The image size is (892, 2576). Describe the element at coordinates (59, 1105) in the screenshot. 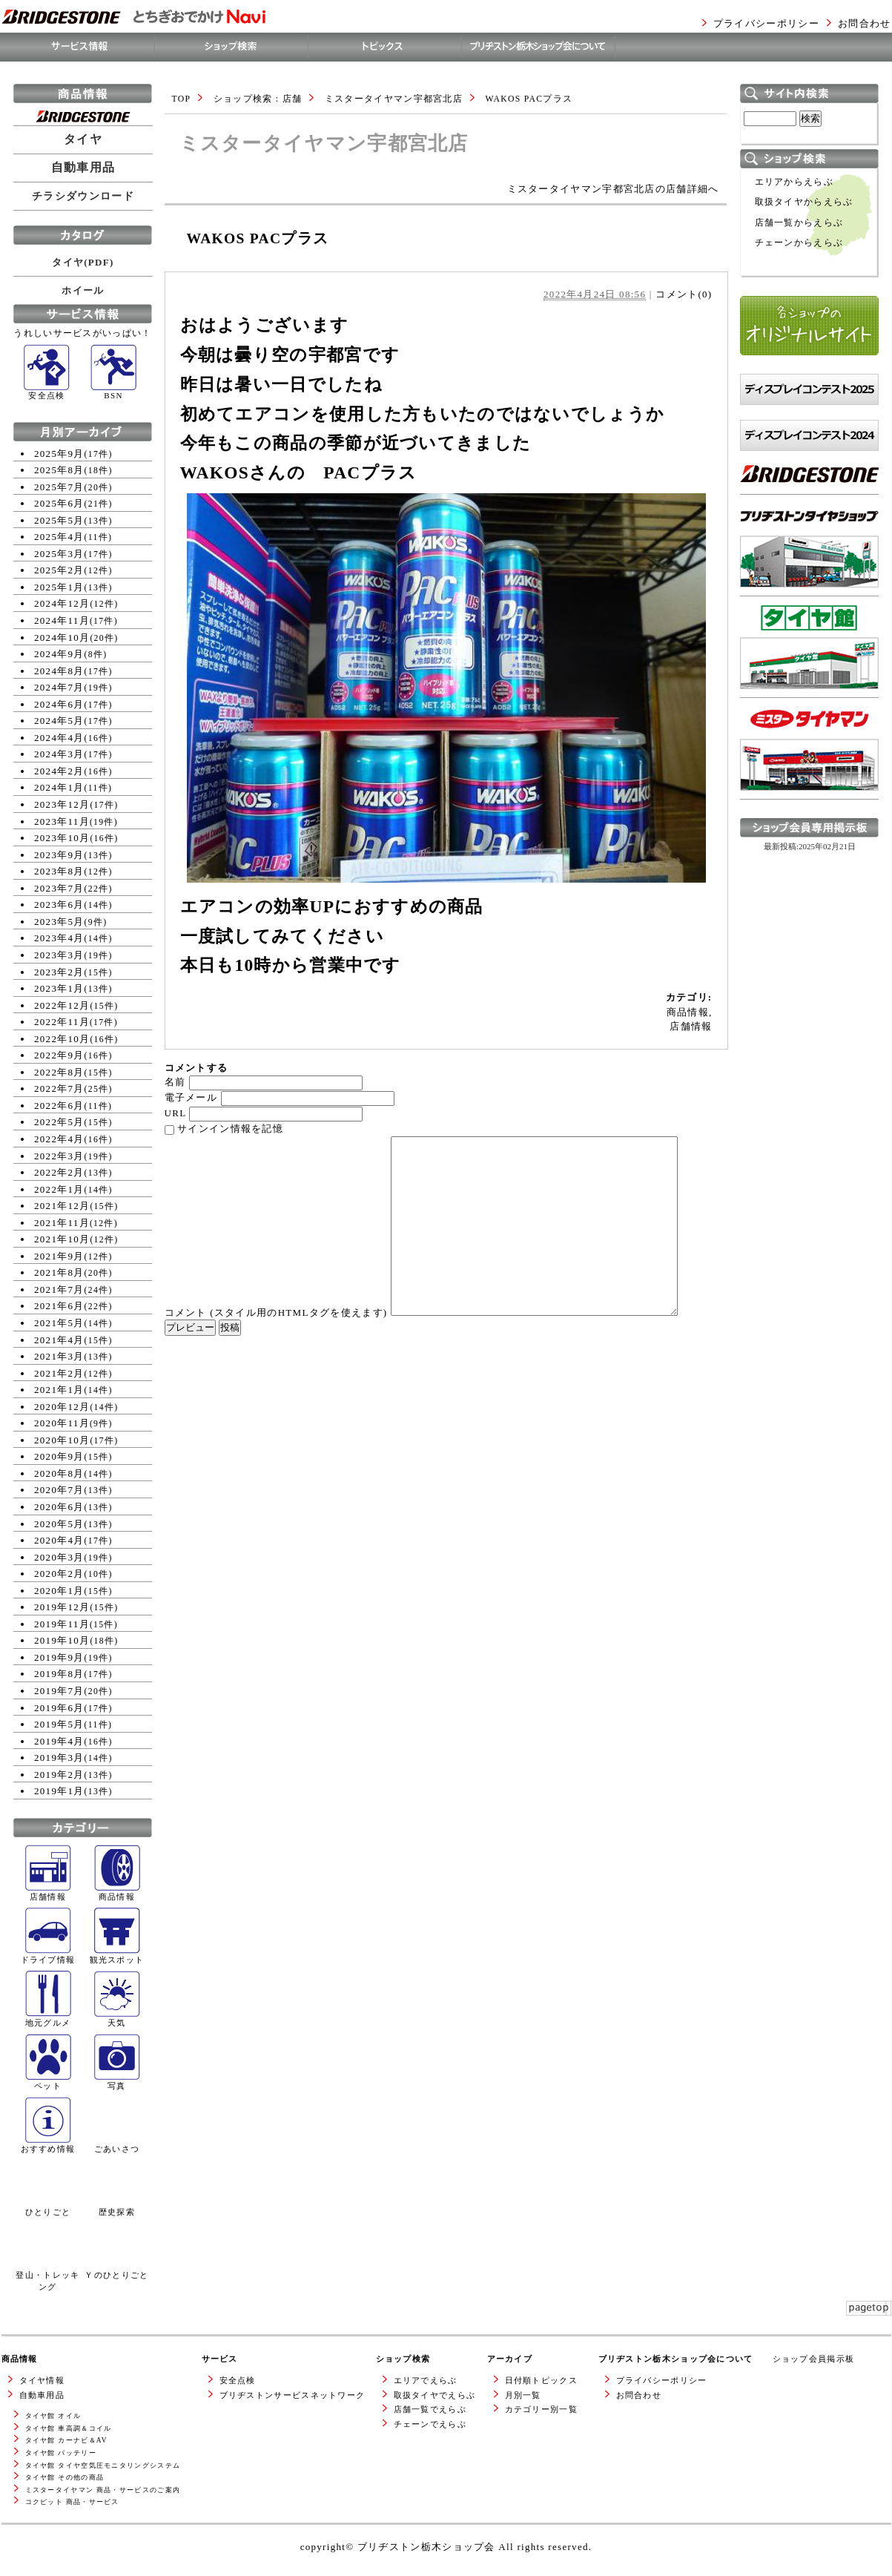

I see `2022年6月` at that location.